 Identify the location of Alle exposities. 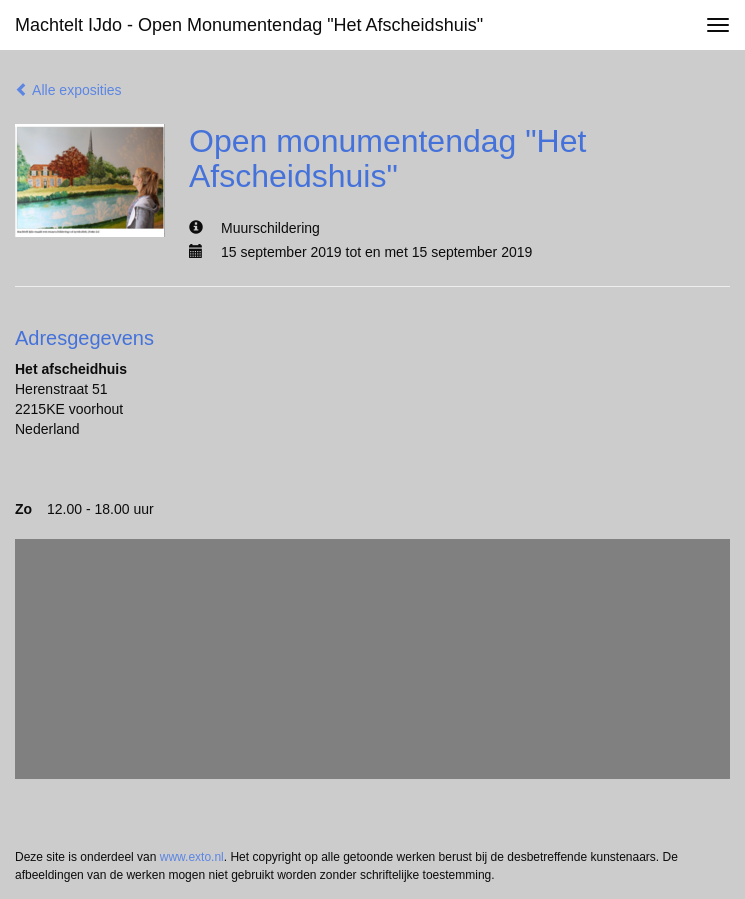
(68, 90).